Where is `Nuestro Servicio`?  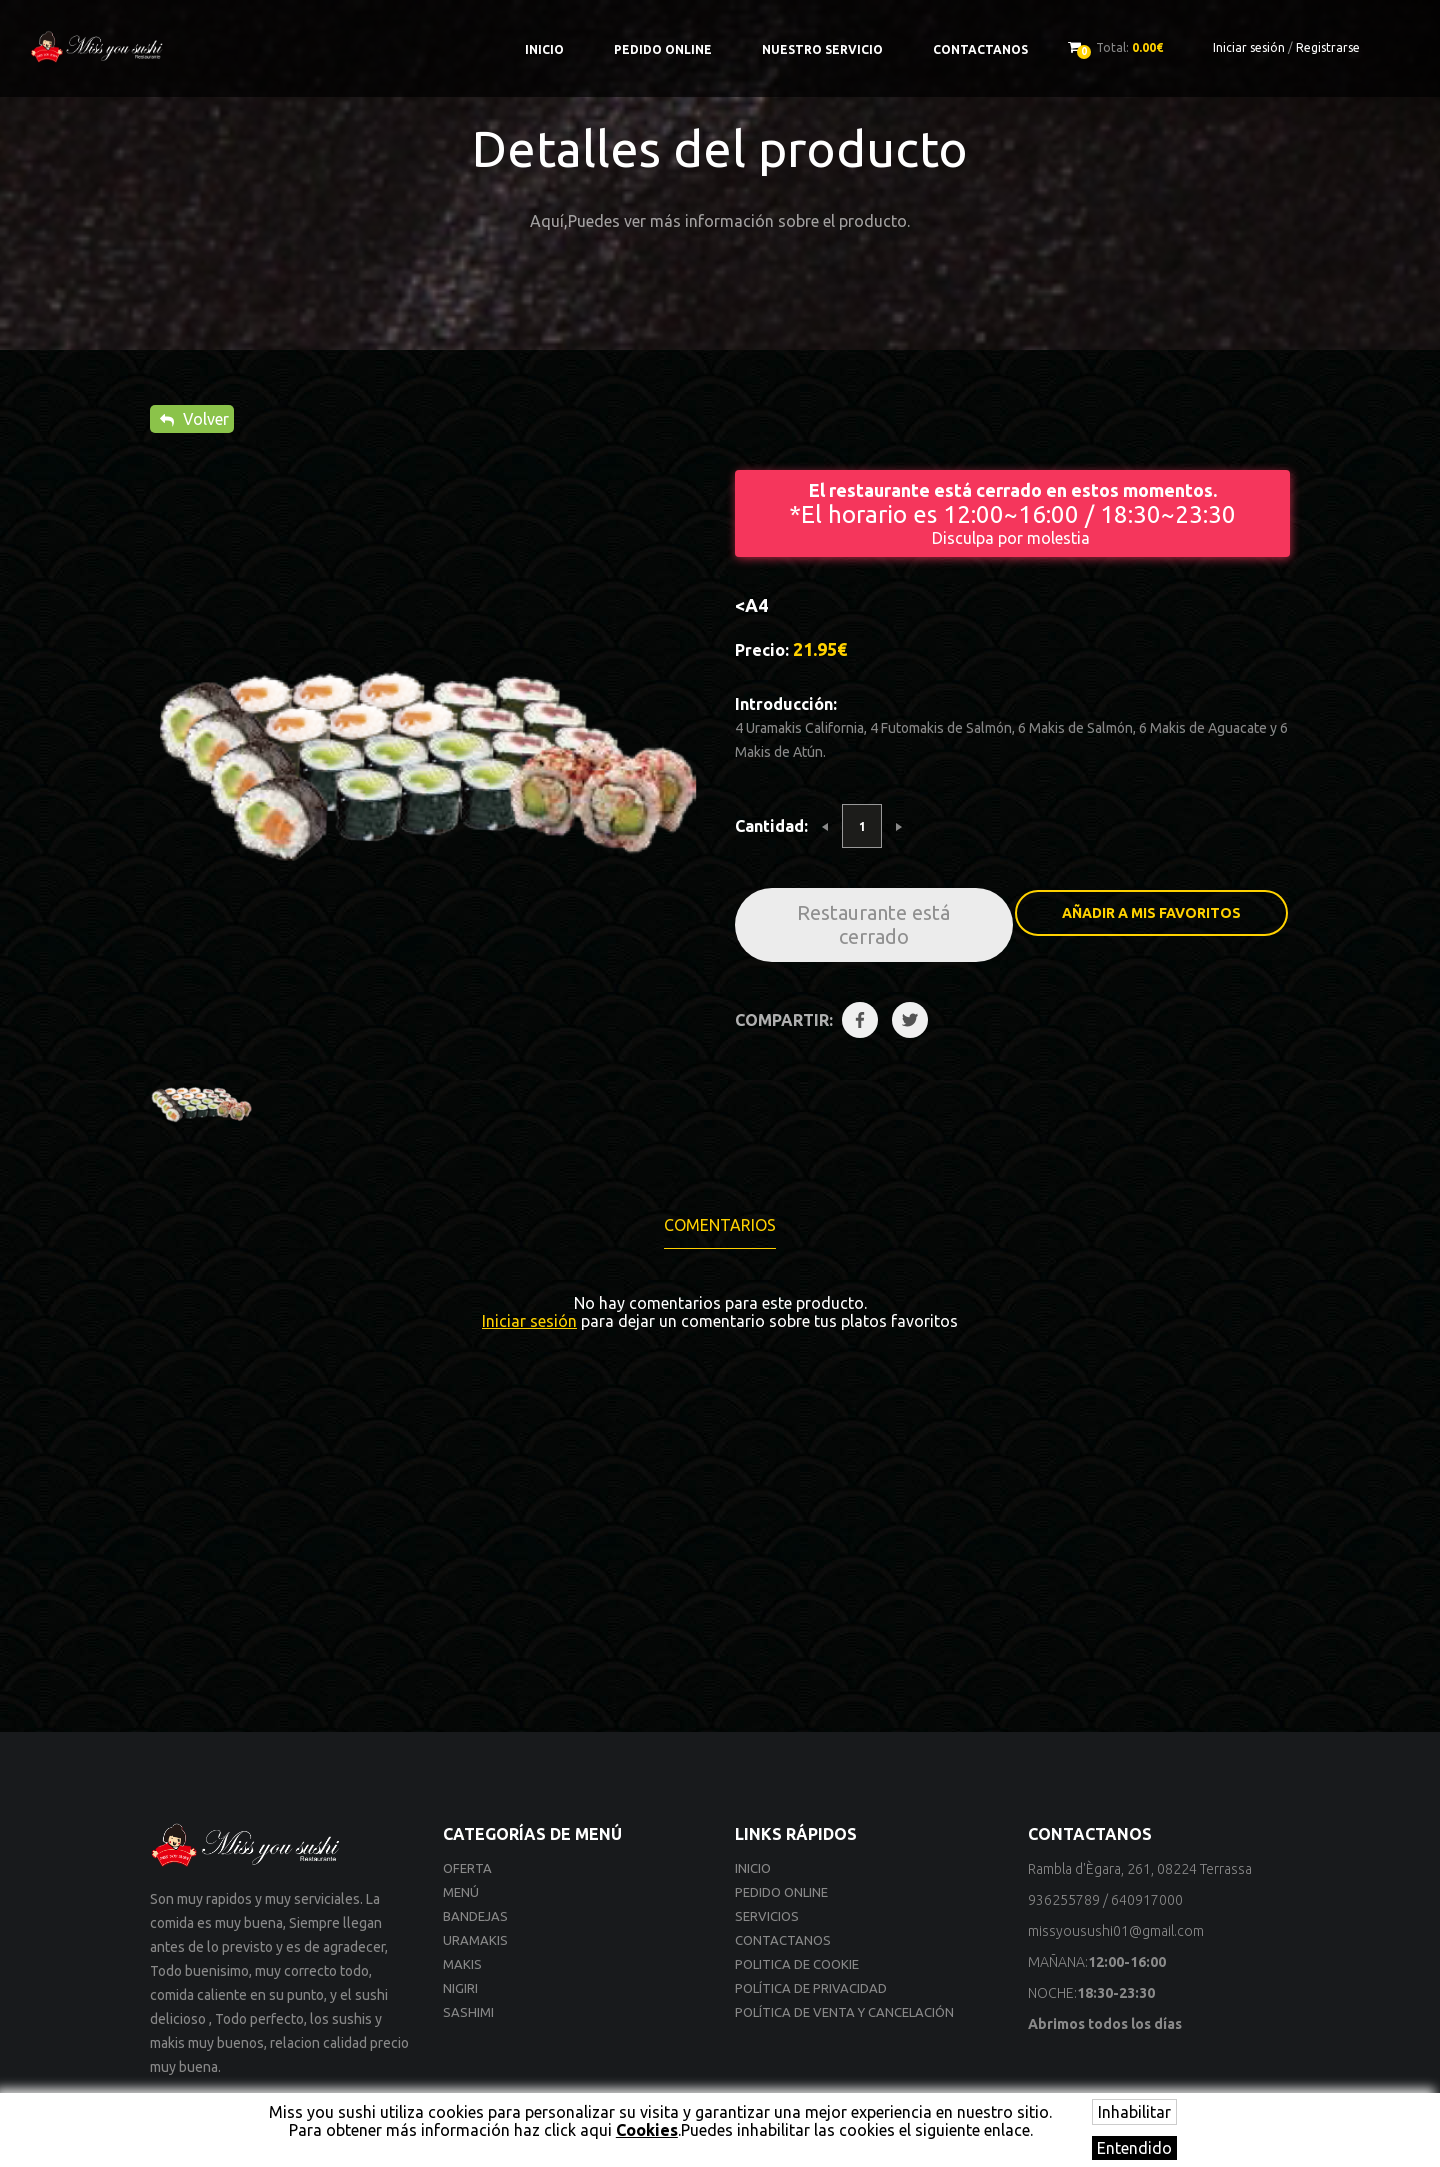 Nuestro Servicio is located at coordinates (822, 49).